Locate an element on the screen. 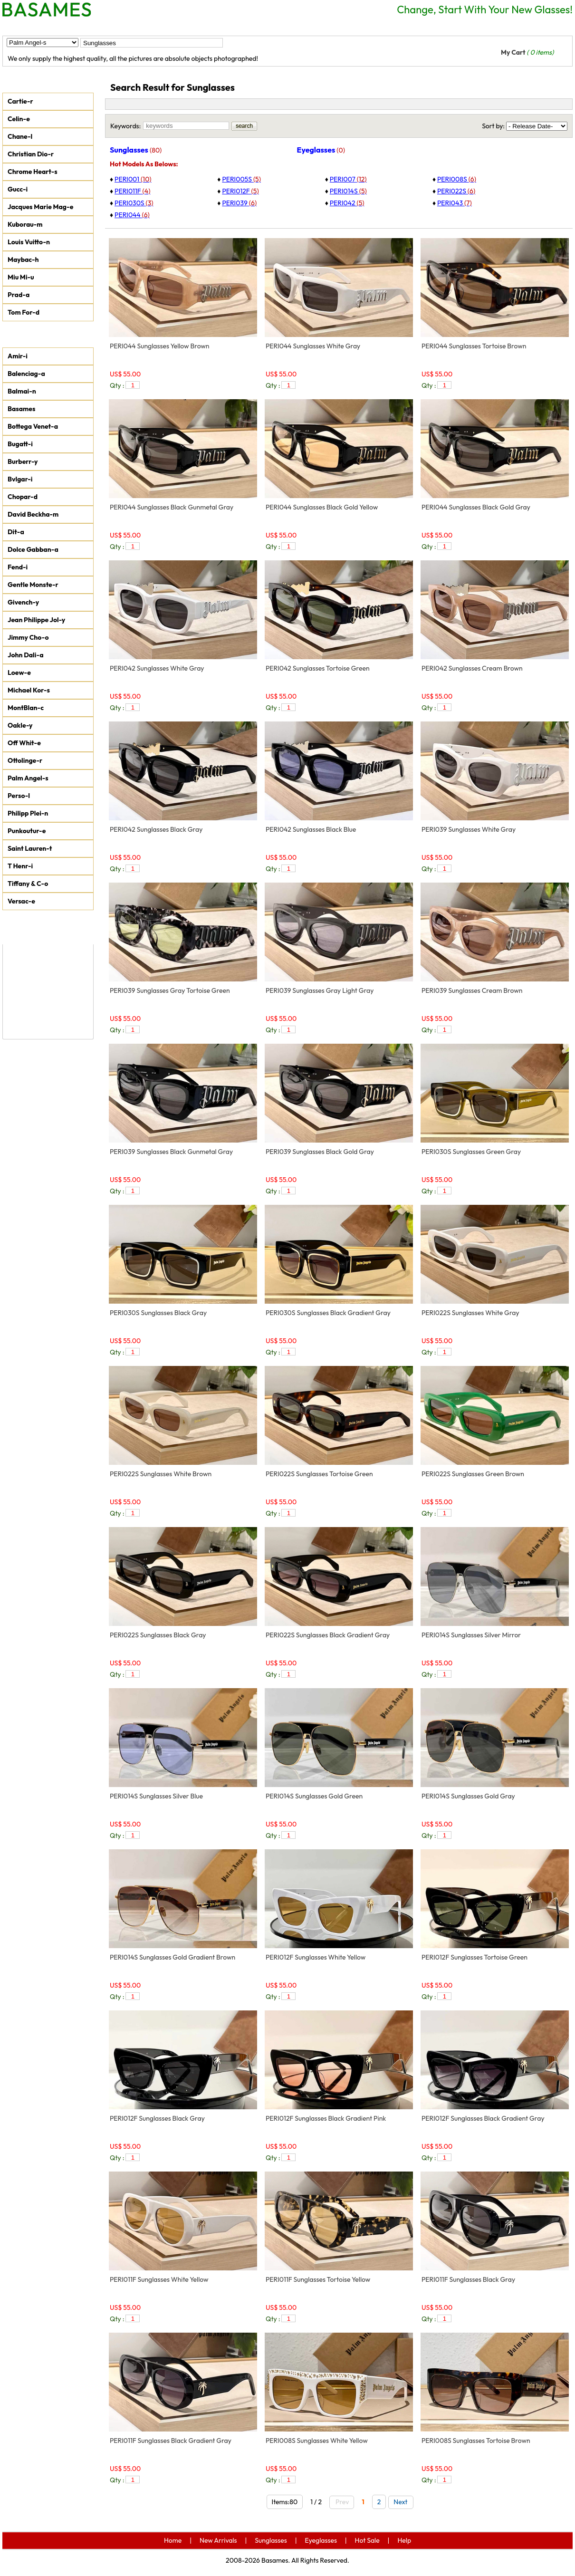 This screenshot has width=575, height=2576. Next is located at coordinates (402, 2502).